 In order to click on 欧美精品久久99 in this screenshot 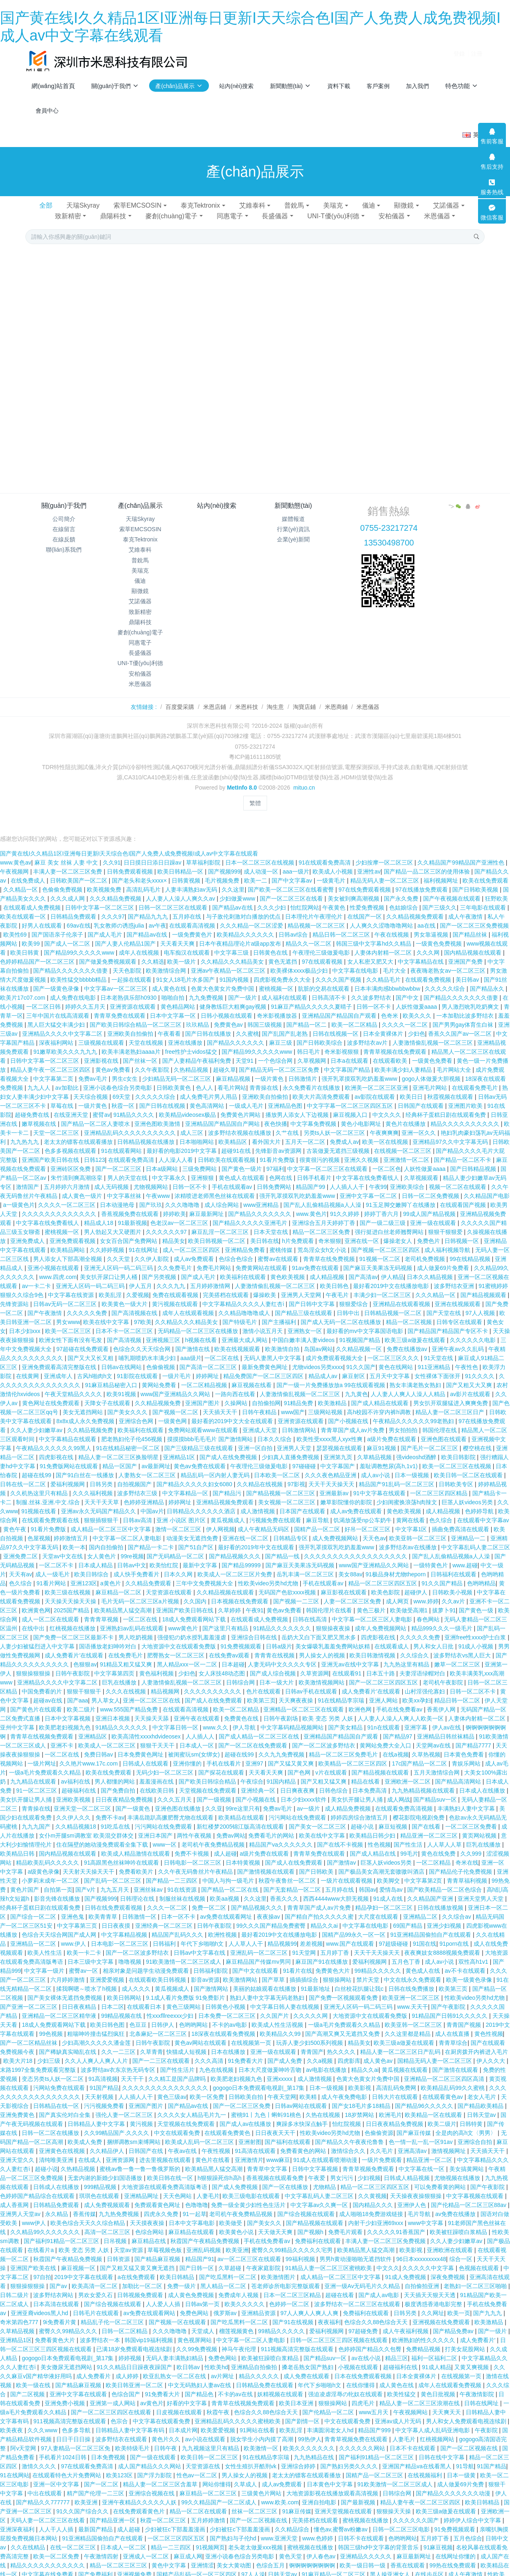, I will do `click(281, 2022)`.